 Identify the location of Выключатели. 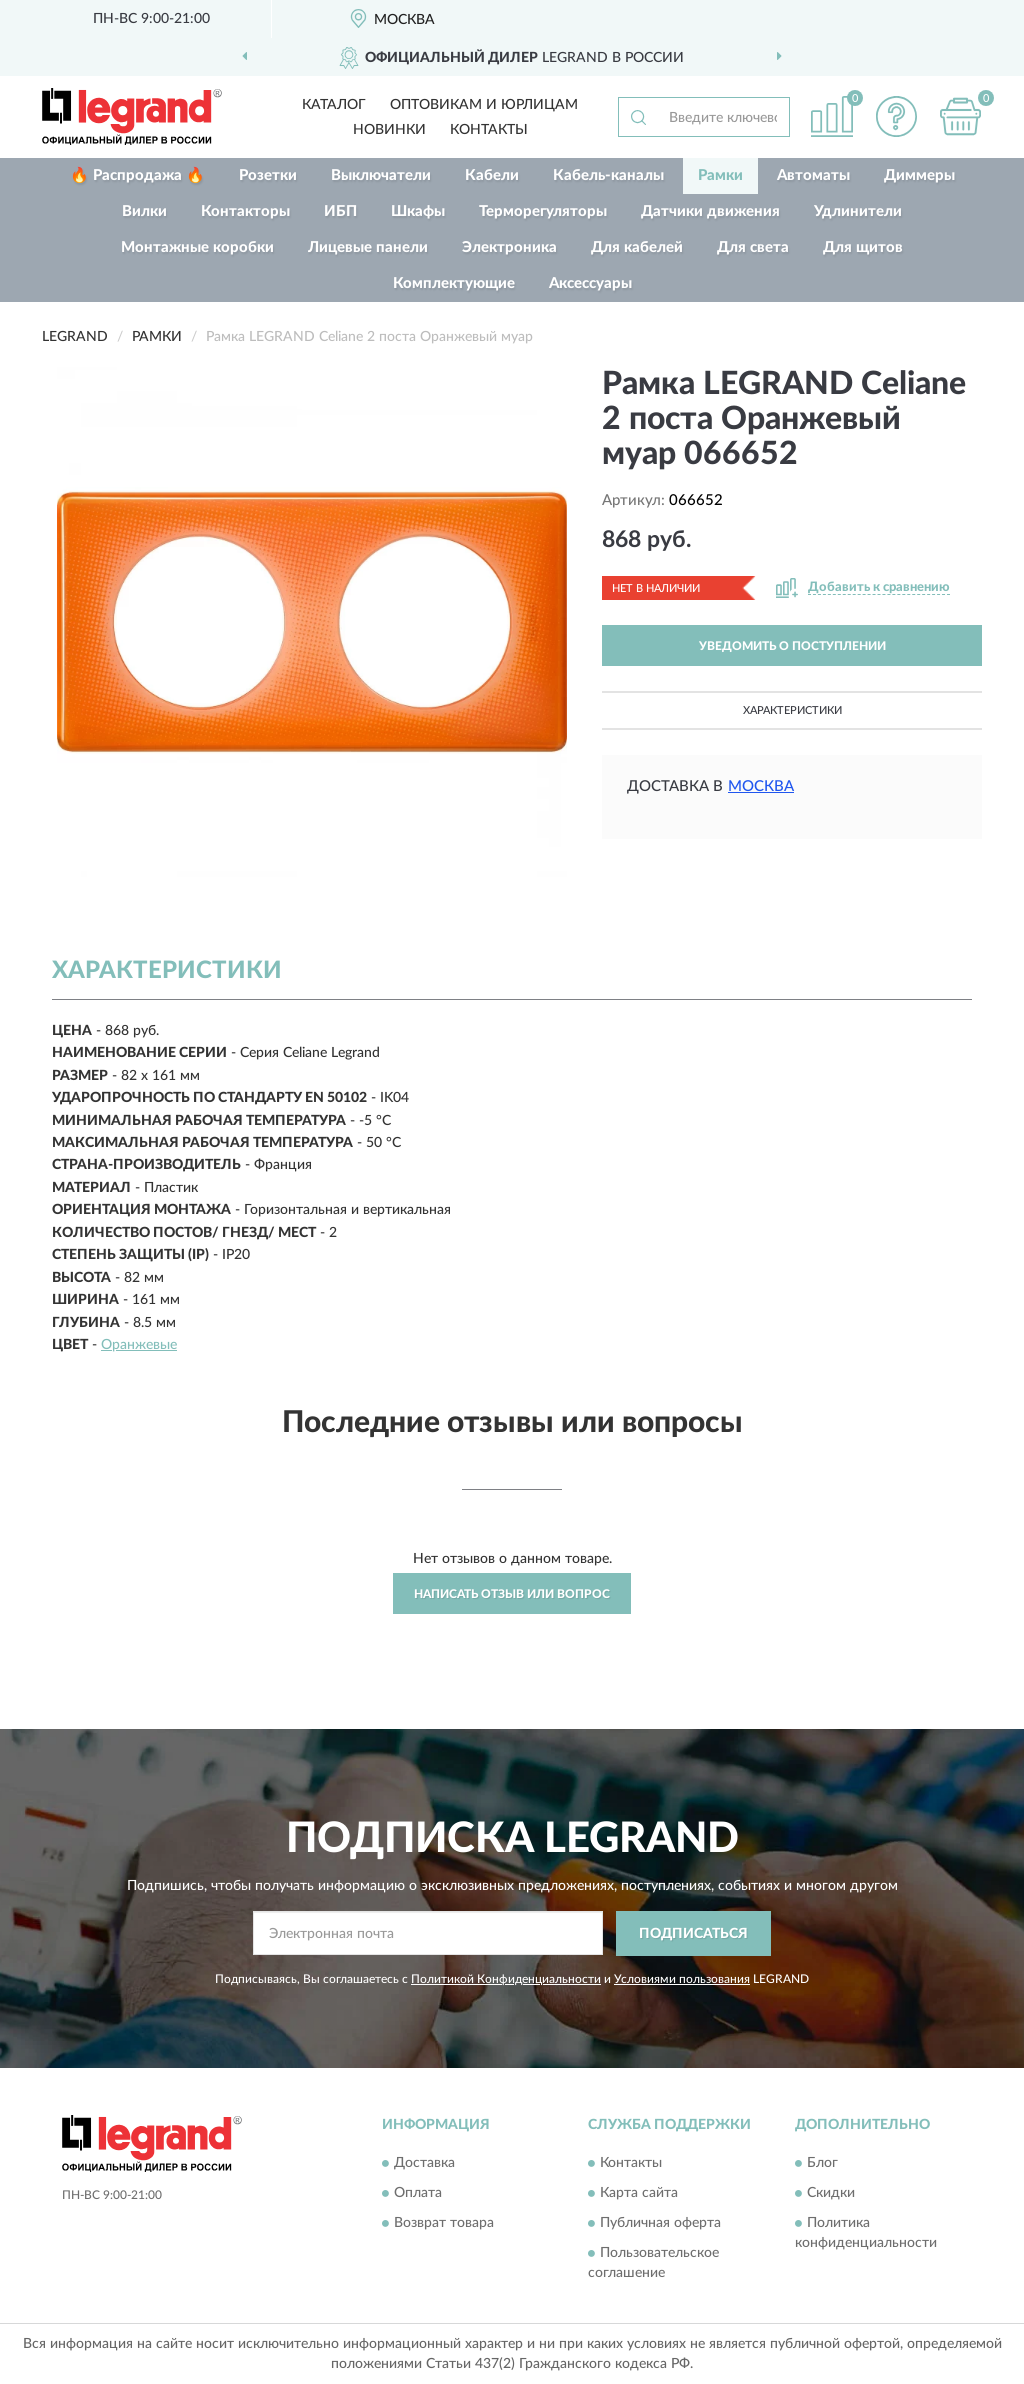
(381, 175).